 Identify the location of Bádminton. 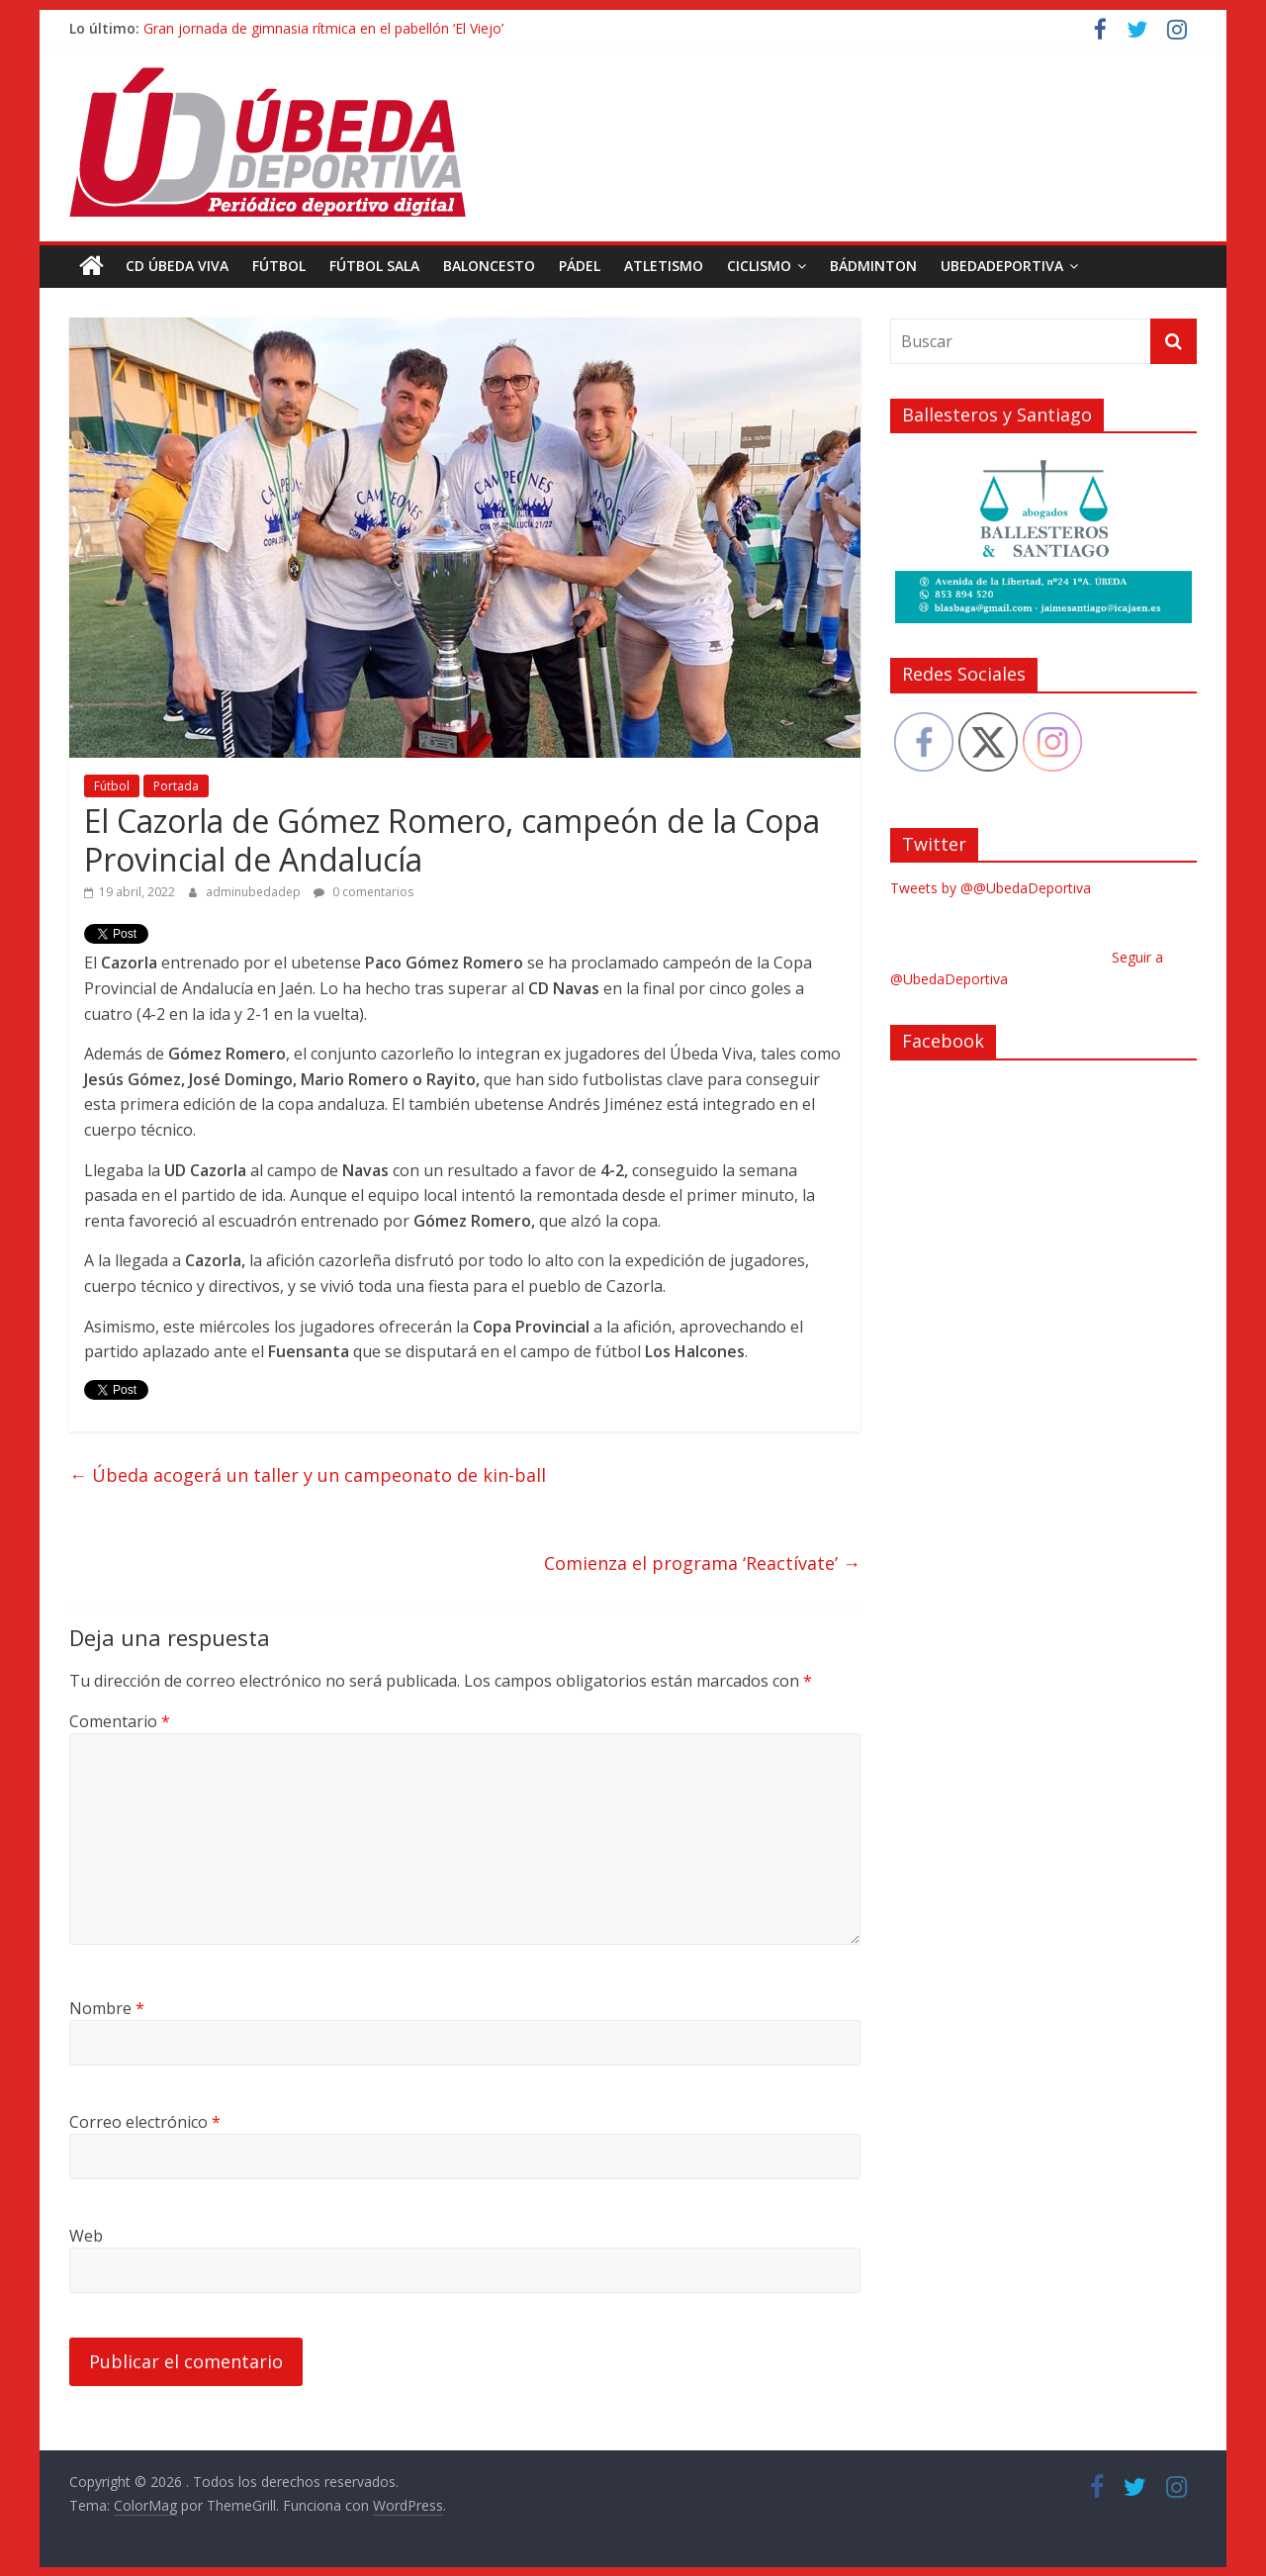
(873, 265).